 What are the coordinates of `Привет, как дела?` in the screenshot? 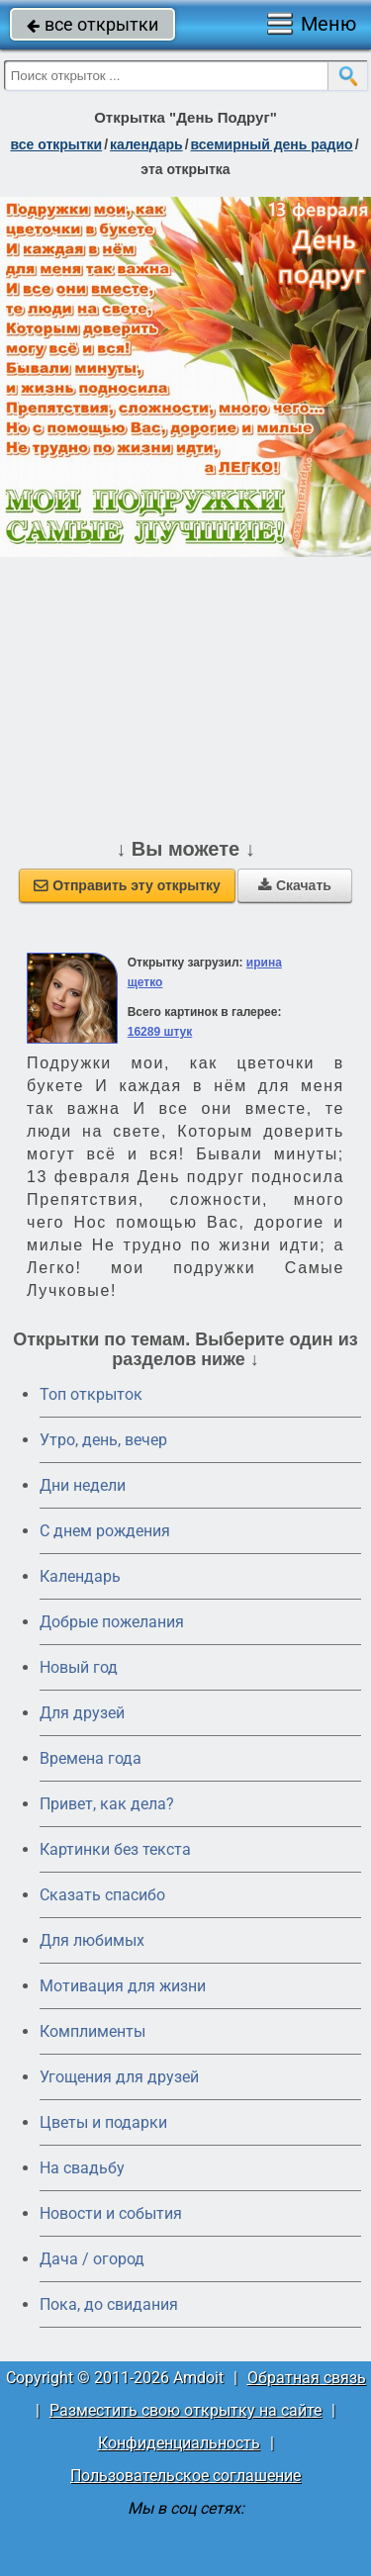 It's located at (107, 1803).